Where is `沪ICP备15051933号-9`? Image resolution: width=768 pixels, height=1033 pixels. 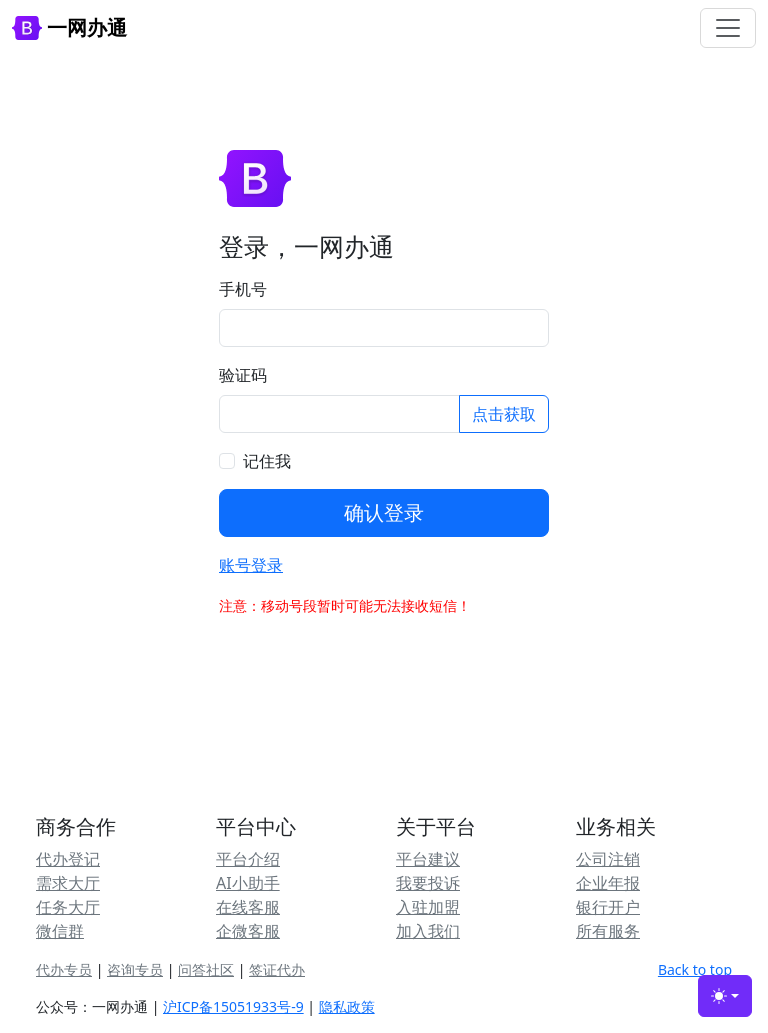
沪ICP备15051933号-9 is located at coordinates (233, 1006).